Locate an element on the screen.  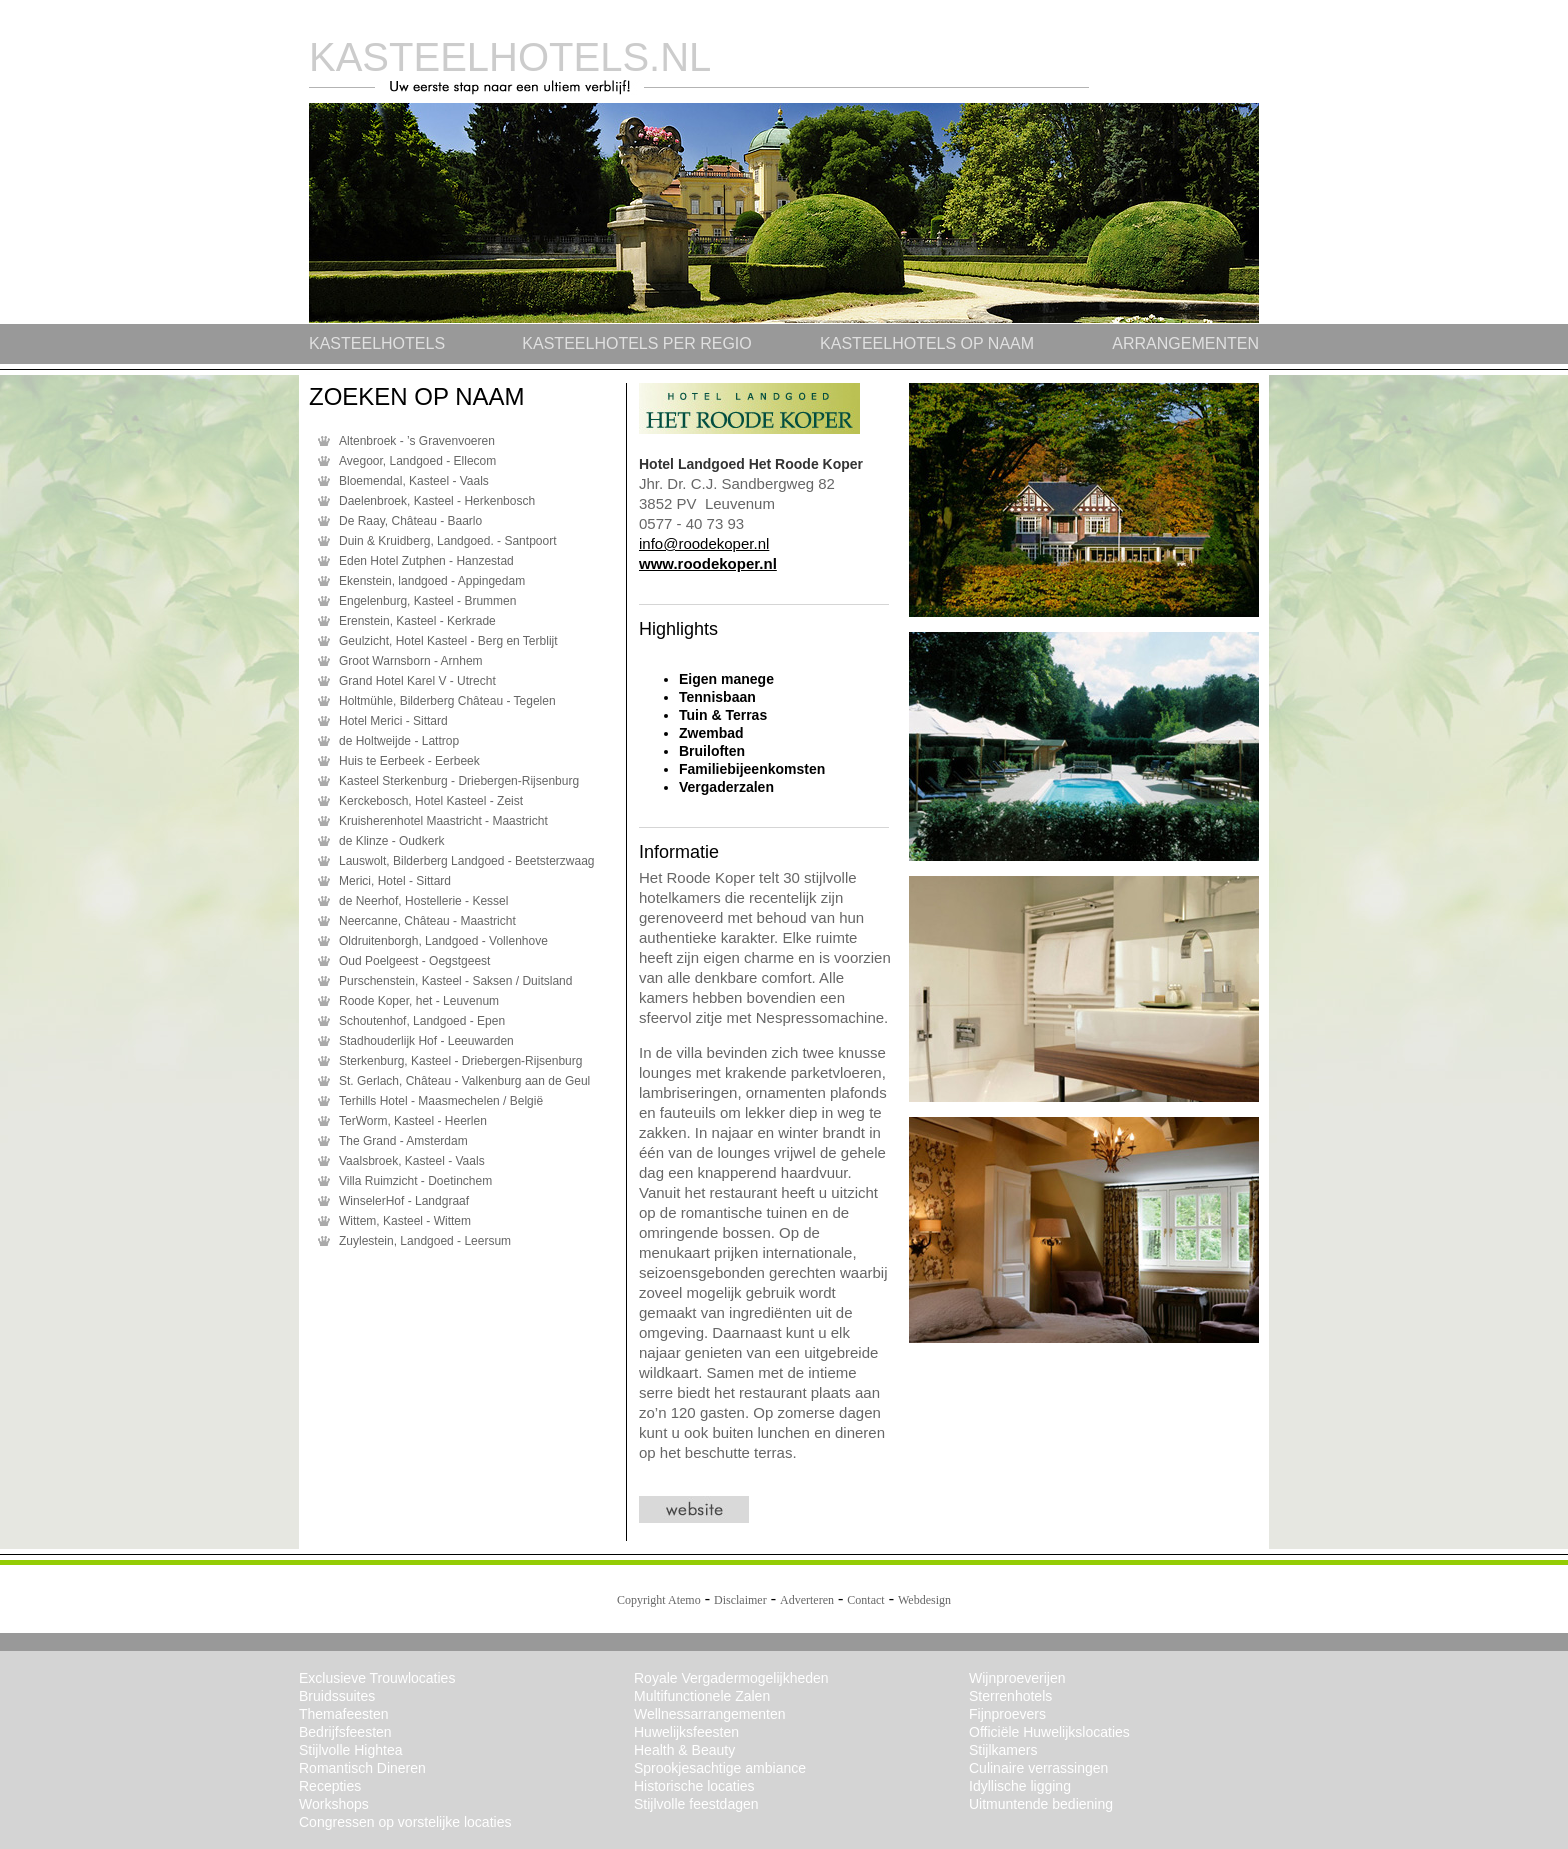
Contact is located at coordinates (865, 1600).